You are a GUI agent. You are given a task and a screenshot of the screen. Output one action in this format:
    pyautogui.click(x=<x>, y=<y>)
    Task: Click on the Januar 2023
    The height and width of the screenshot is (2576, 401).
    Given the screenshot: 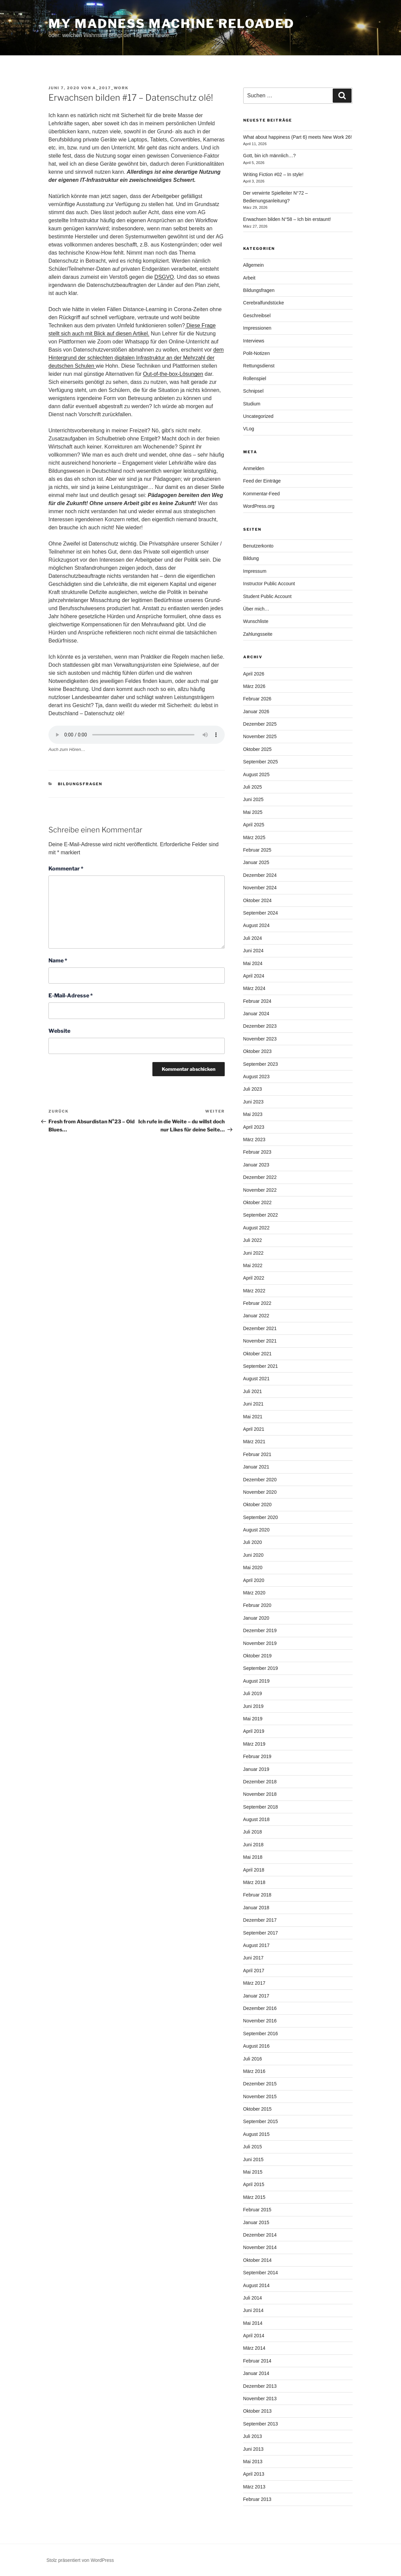 What is the action you would take?
    pyautogui.click(x=256, y=1164)
    